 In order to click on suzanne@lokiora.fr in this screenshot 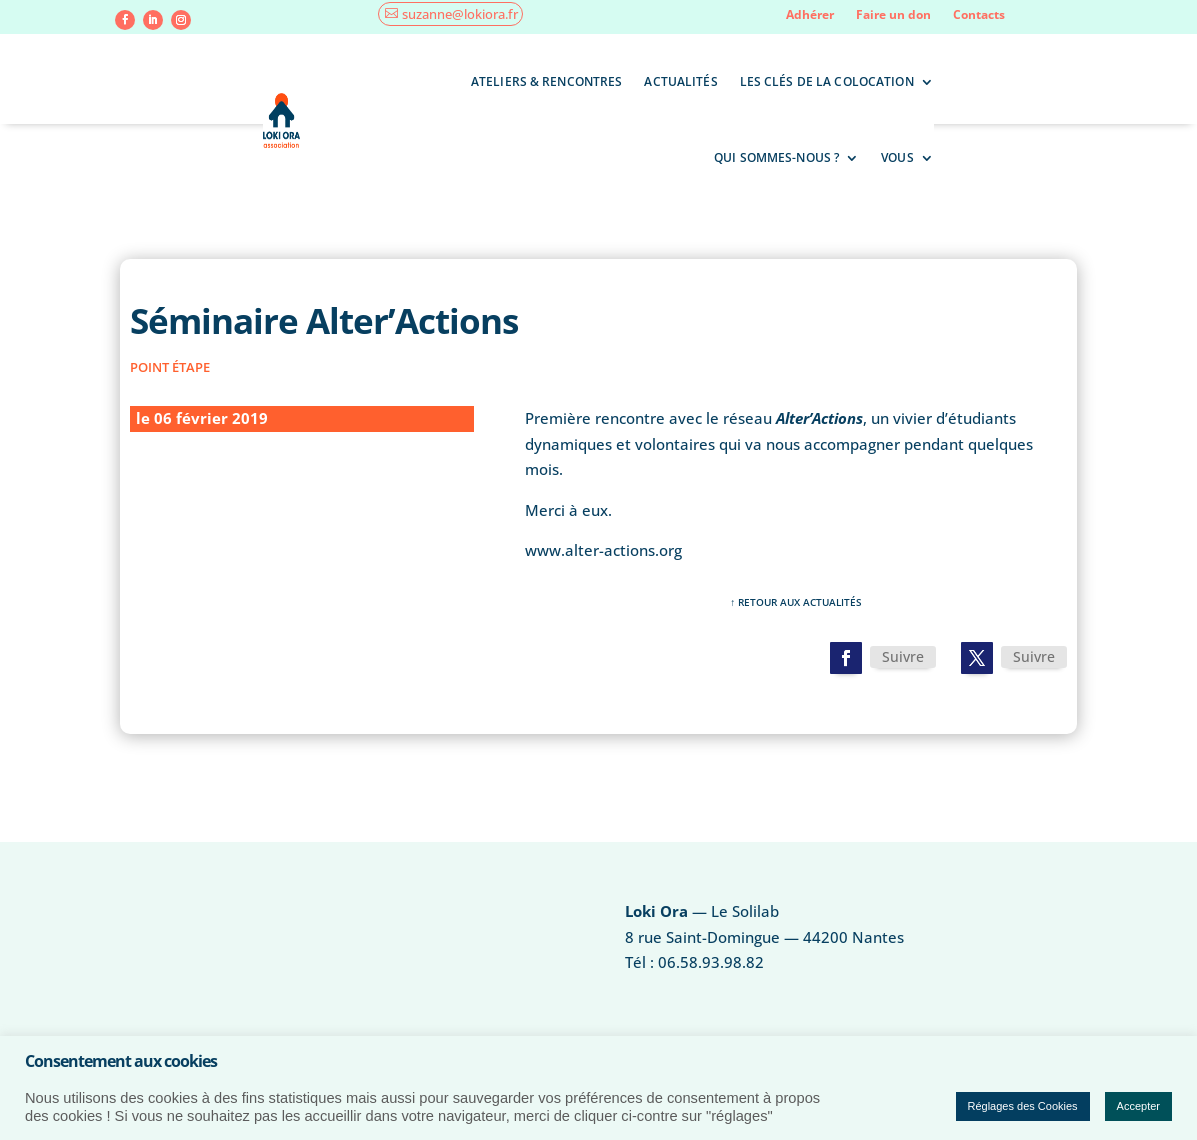, I will do `click(460, 14)`.